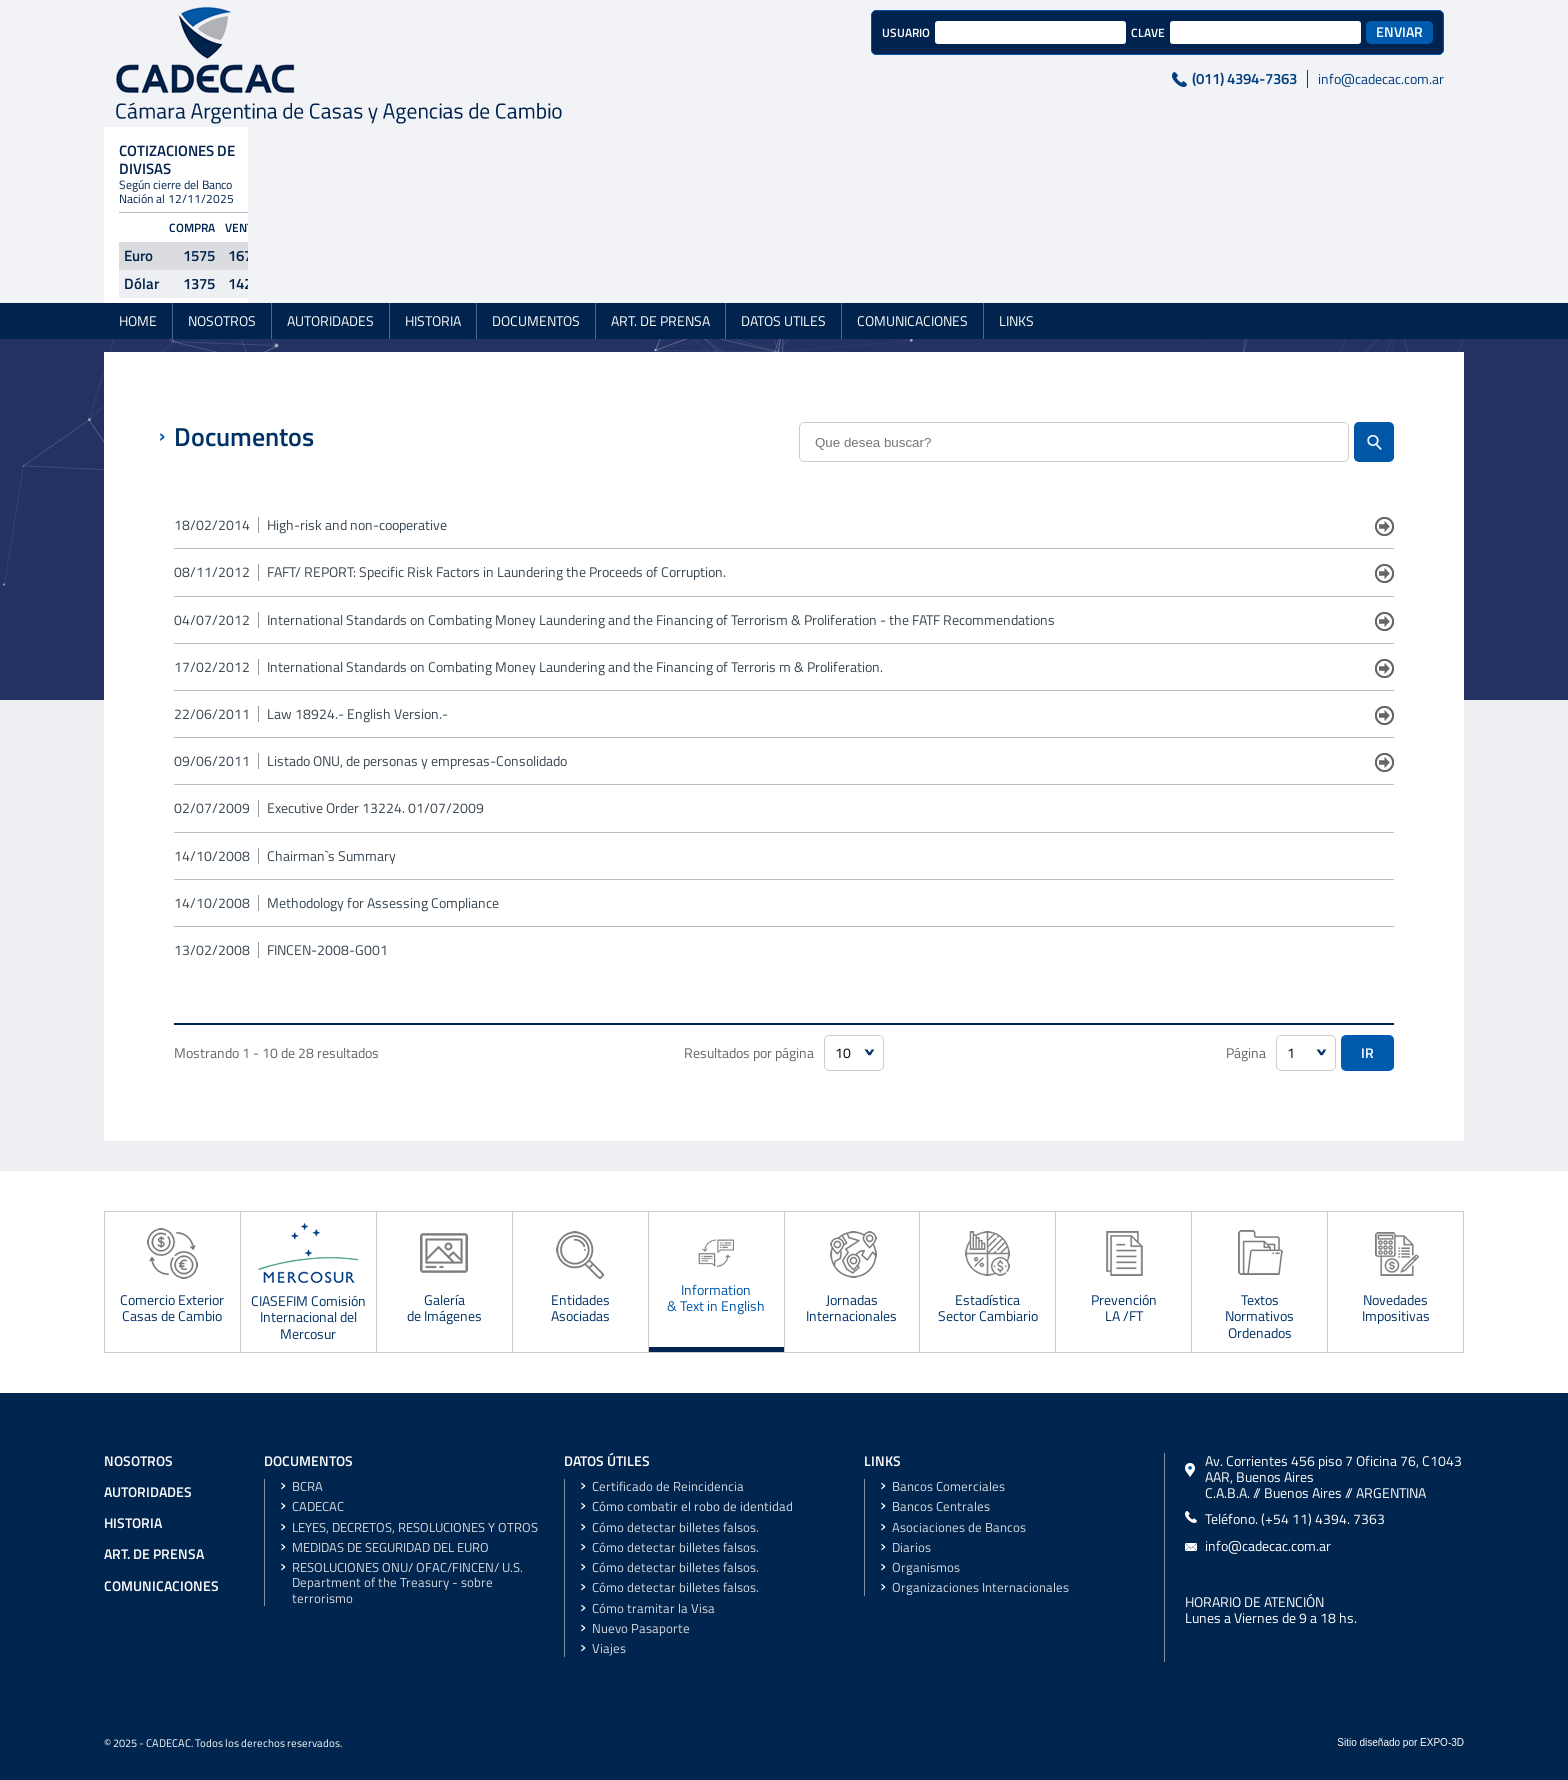 The image size is (1568, 1780). What do you see at coordinates (407, 1583) in the screenshot?
I see `RESOLUCIONES ONU/ OFAC/FINCEN/ U.S. Department of the Treasury - sobre terrorismo` at bounding box center [407, 1583].